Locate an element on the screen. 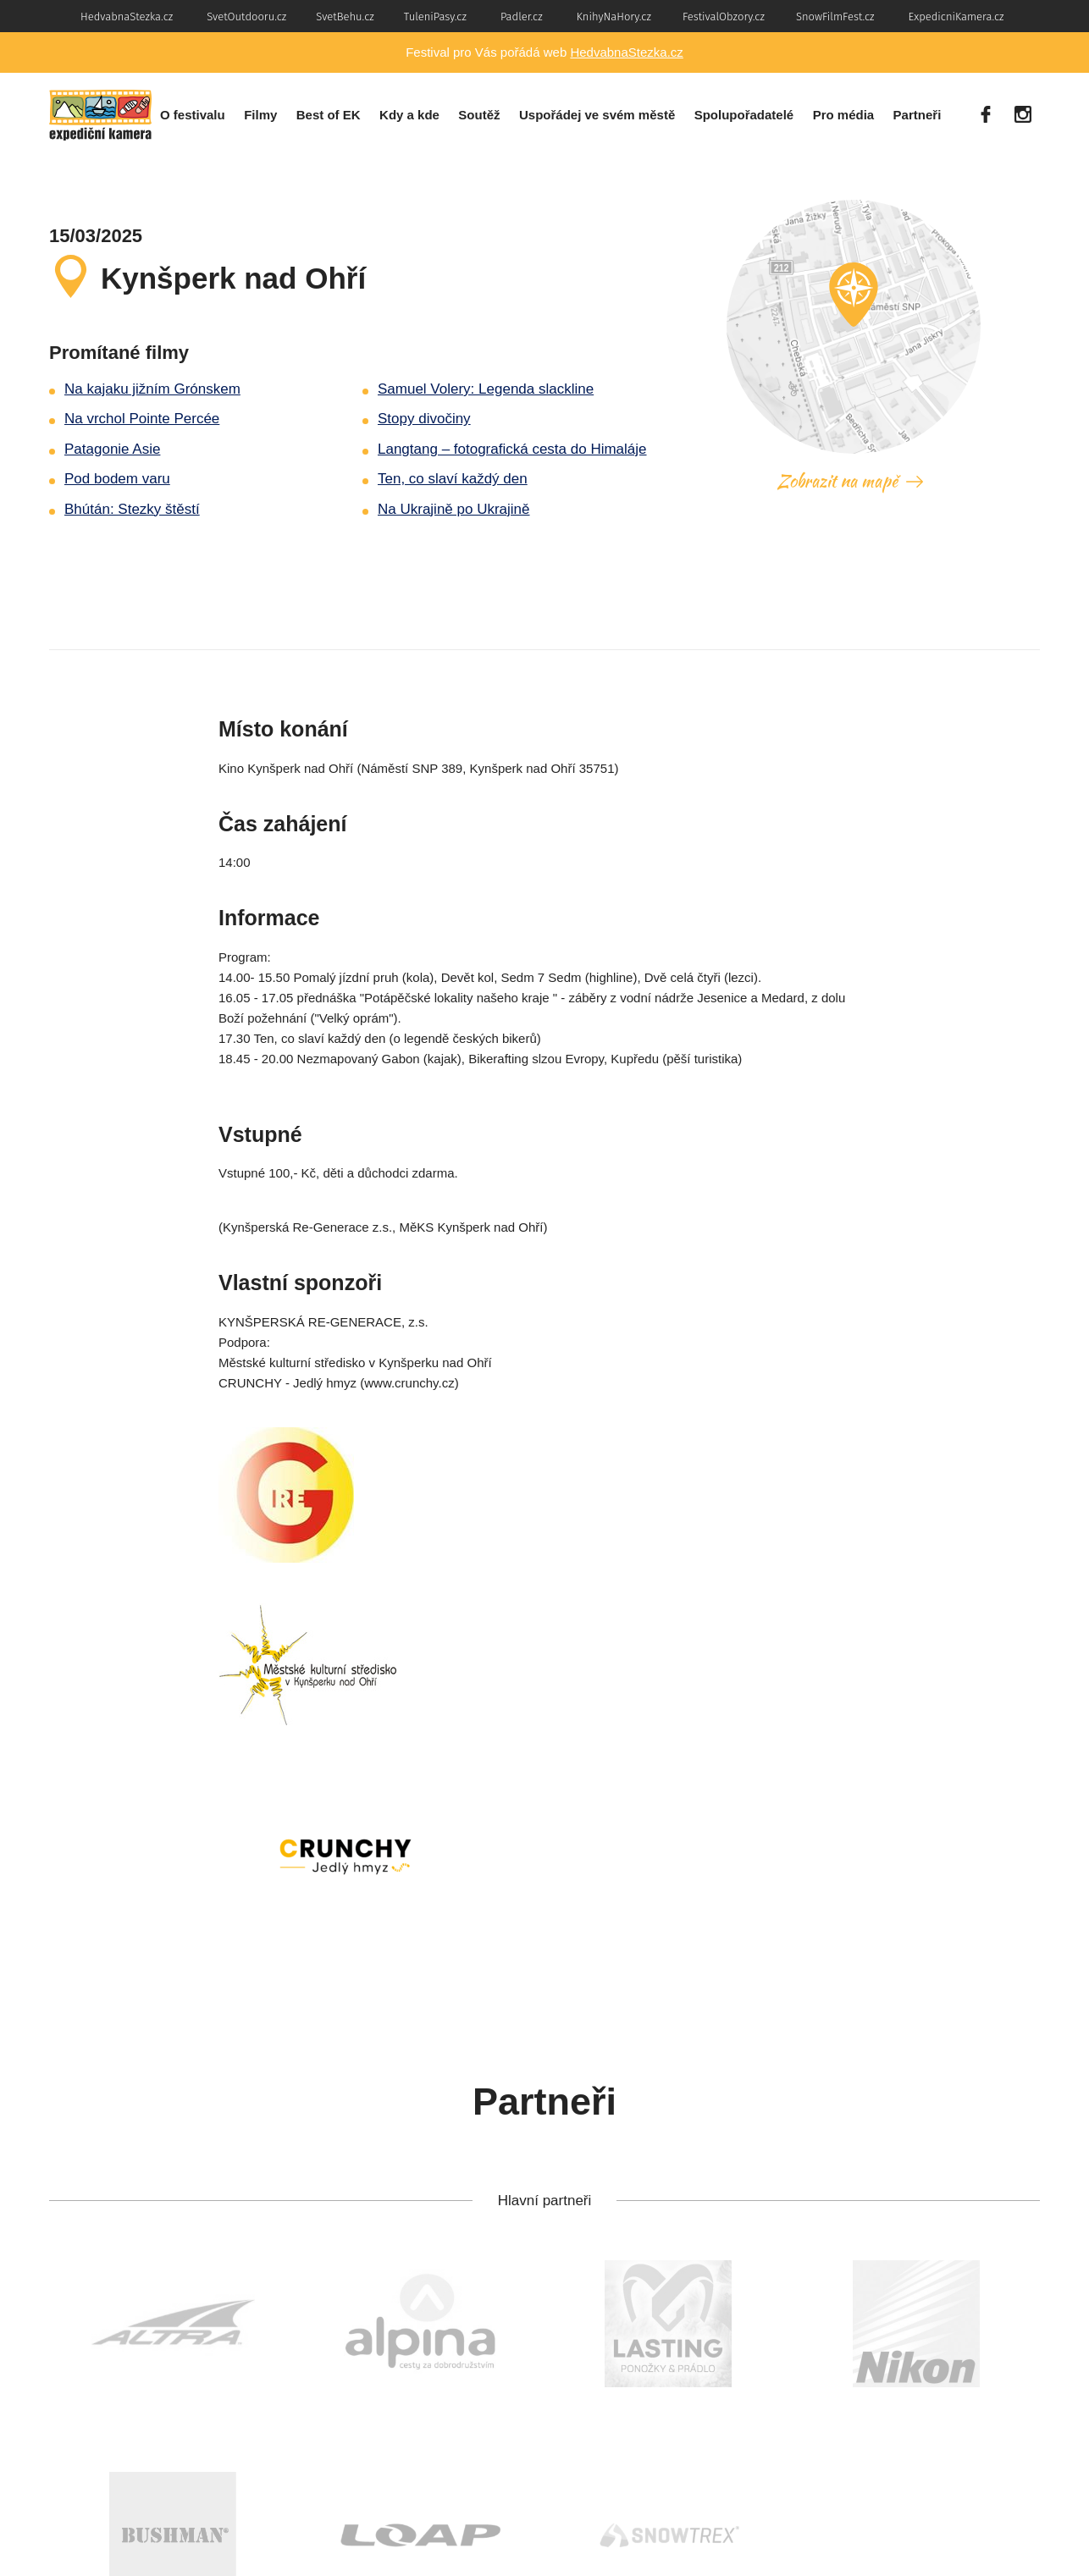  O festivalu is located at coordinates (192, 115).